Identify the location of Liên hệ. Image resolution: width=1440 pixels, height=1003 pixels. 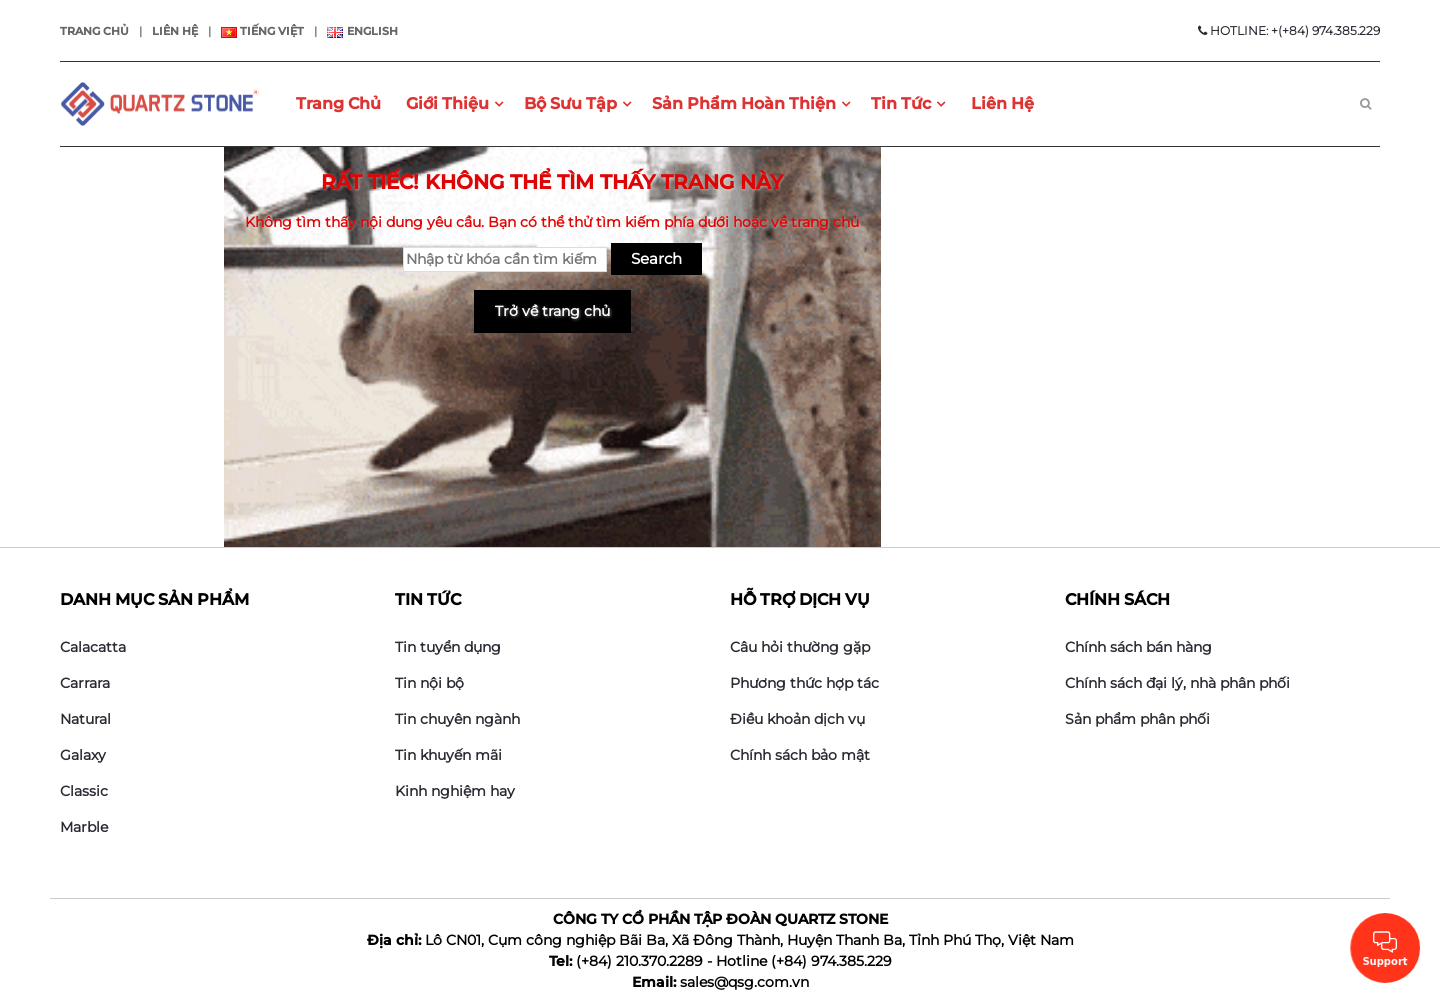
(175, 31).